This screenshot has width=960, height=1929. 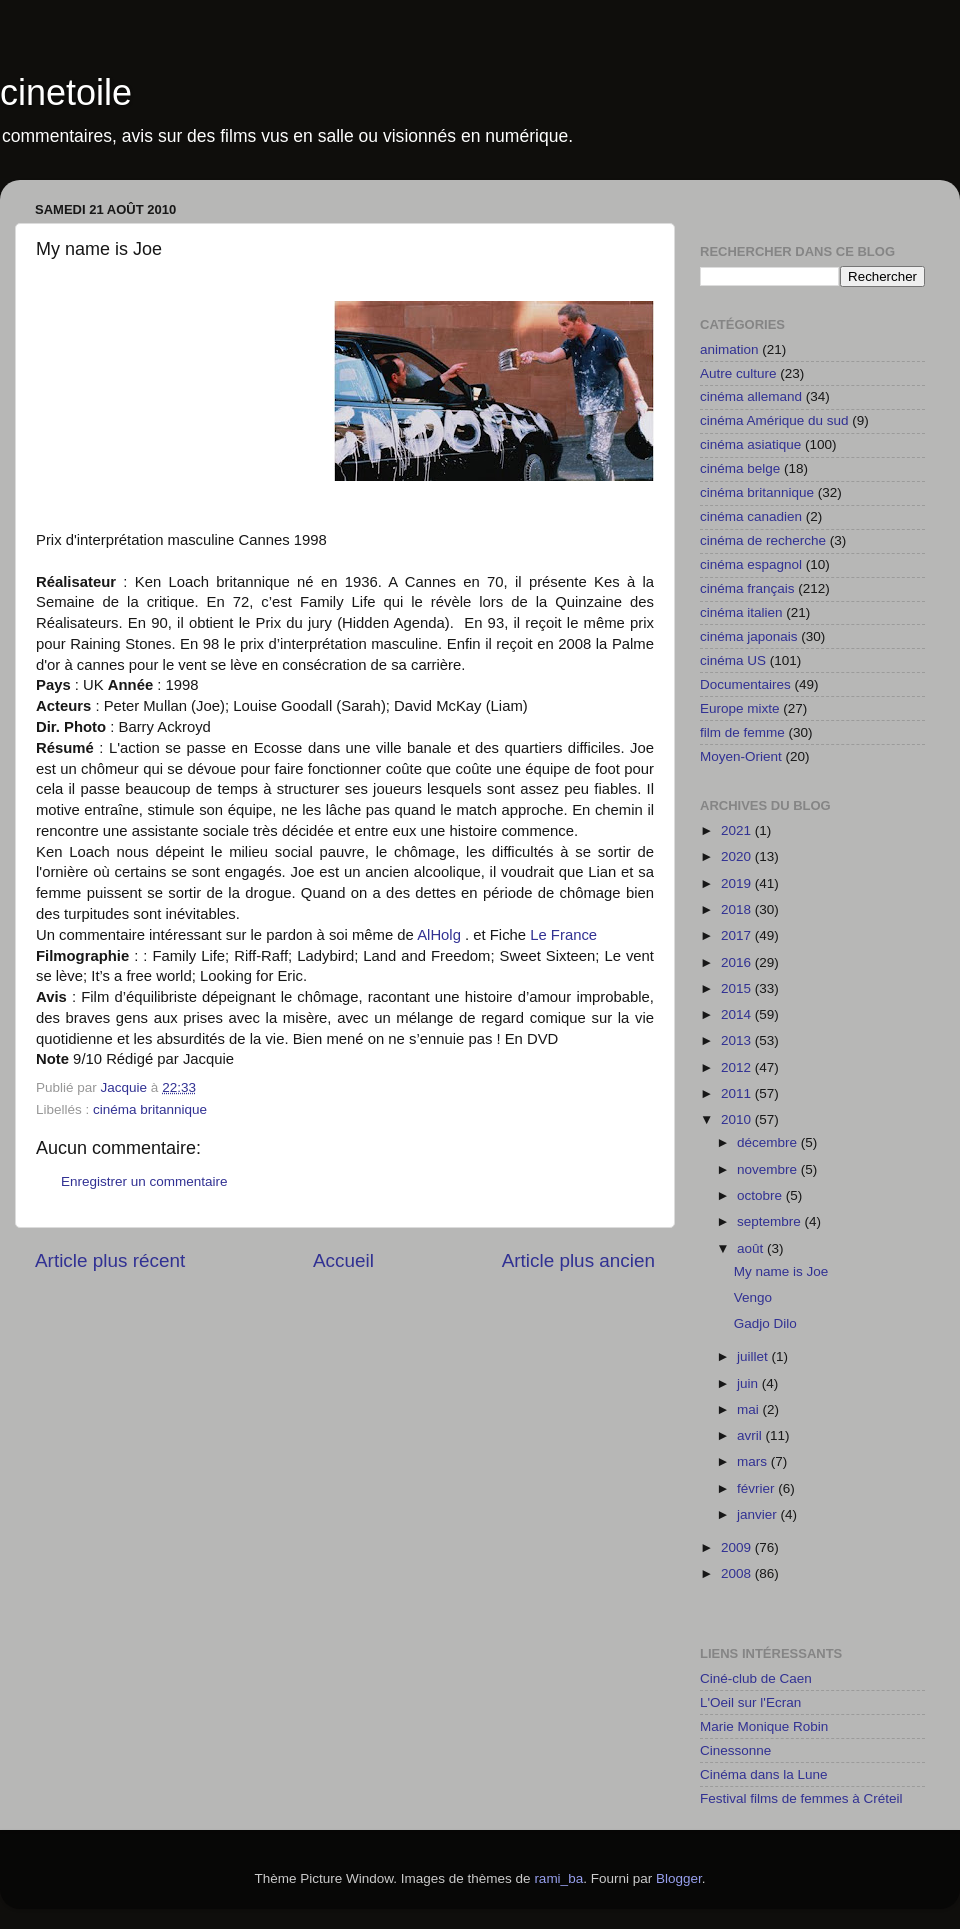 I want to click on cinéma asiatique, so click(x=750, y=444).